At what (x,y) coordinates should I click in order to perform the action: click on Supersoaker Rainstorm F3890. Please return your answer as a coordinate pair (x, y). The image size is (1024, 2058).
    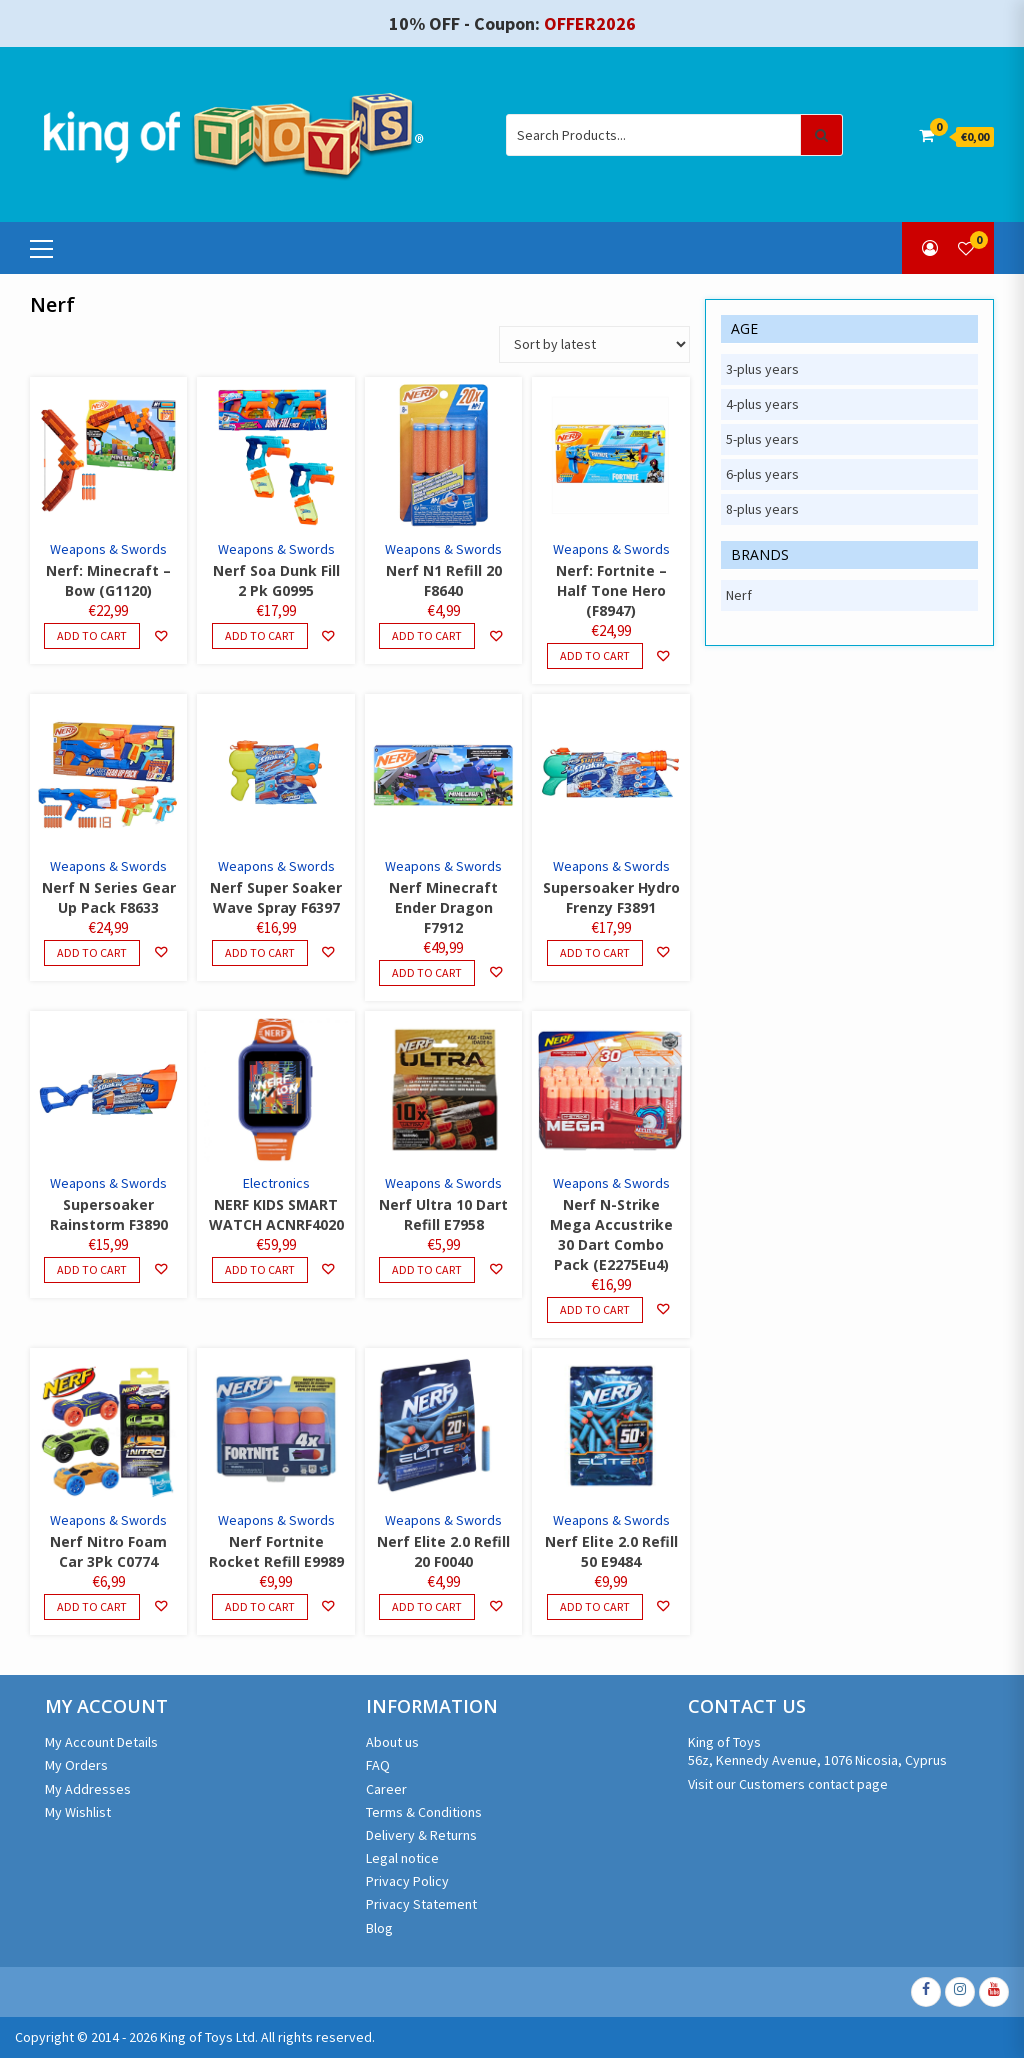
    Looking at the image, I should click on (109, 1214).